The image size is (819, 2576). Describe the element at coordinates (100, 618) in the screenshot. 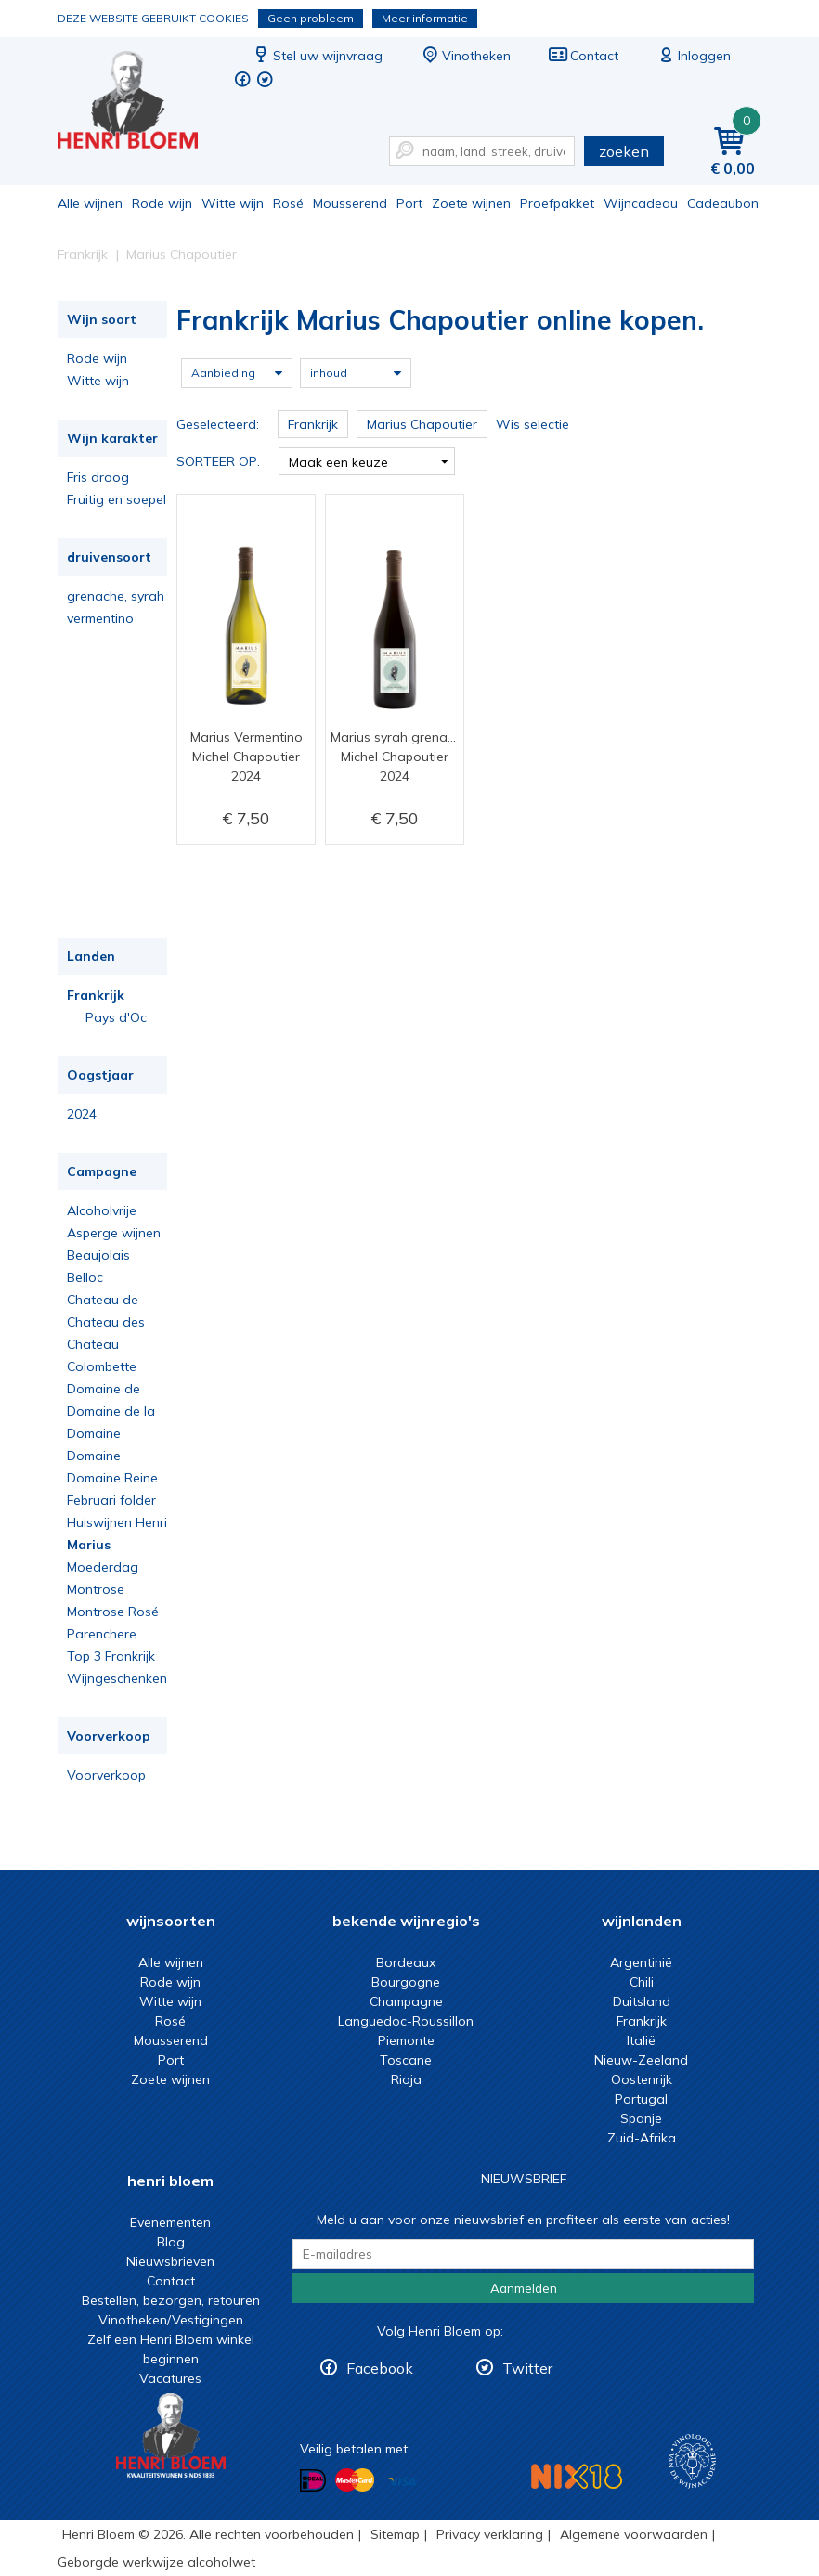

I see `vermentino` at that location.